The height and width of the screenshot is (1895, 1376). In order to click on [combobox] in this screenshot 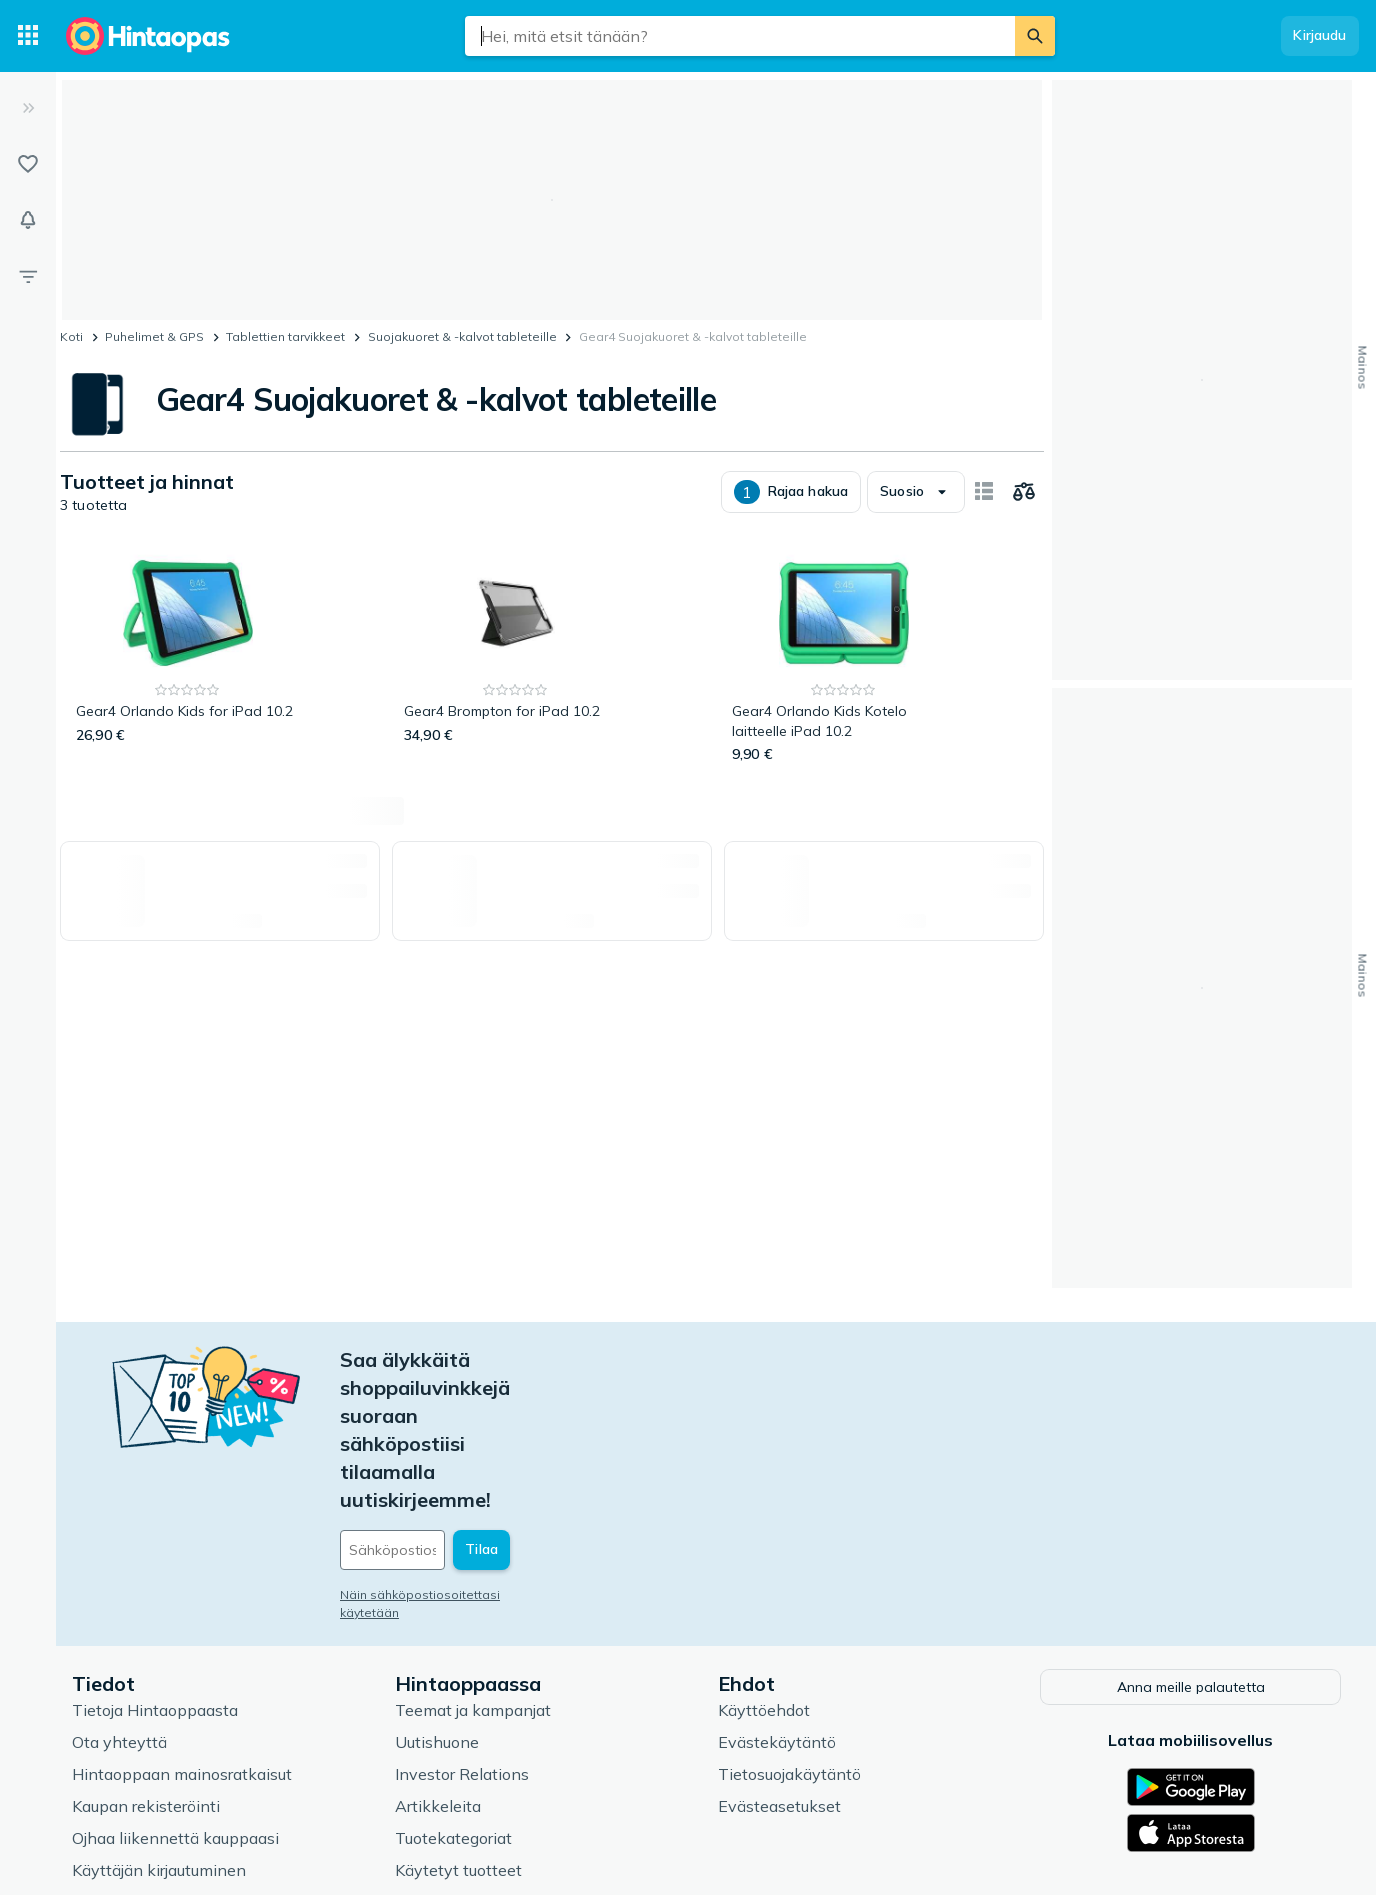, I will do `click(740, 36)`.